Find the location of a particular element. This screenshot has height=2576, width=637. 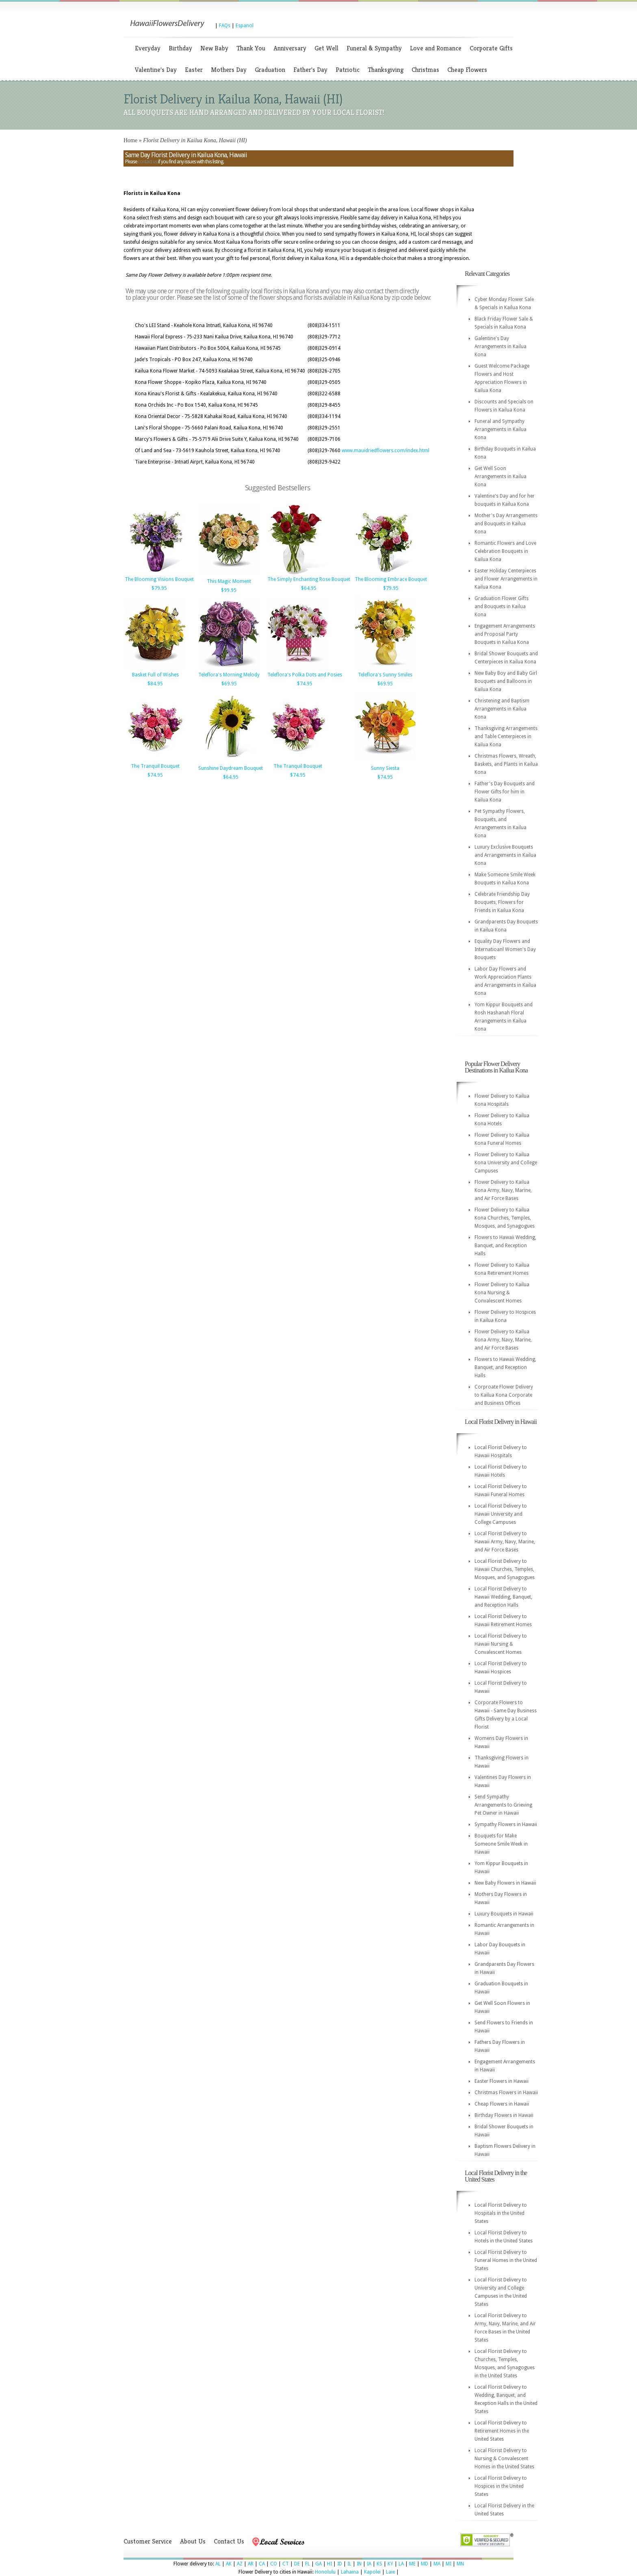

Galentine's Day Arrangements in Kailua Kona is located at coordinates (500, 346).